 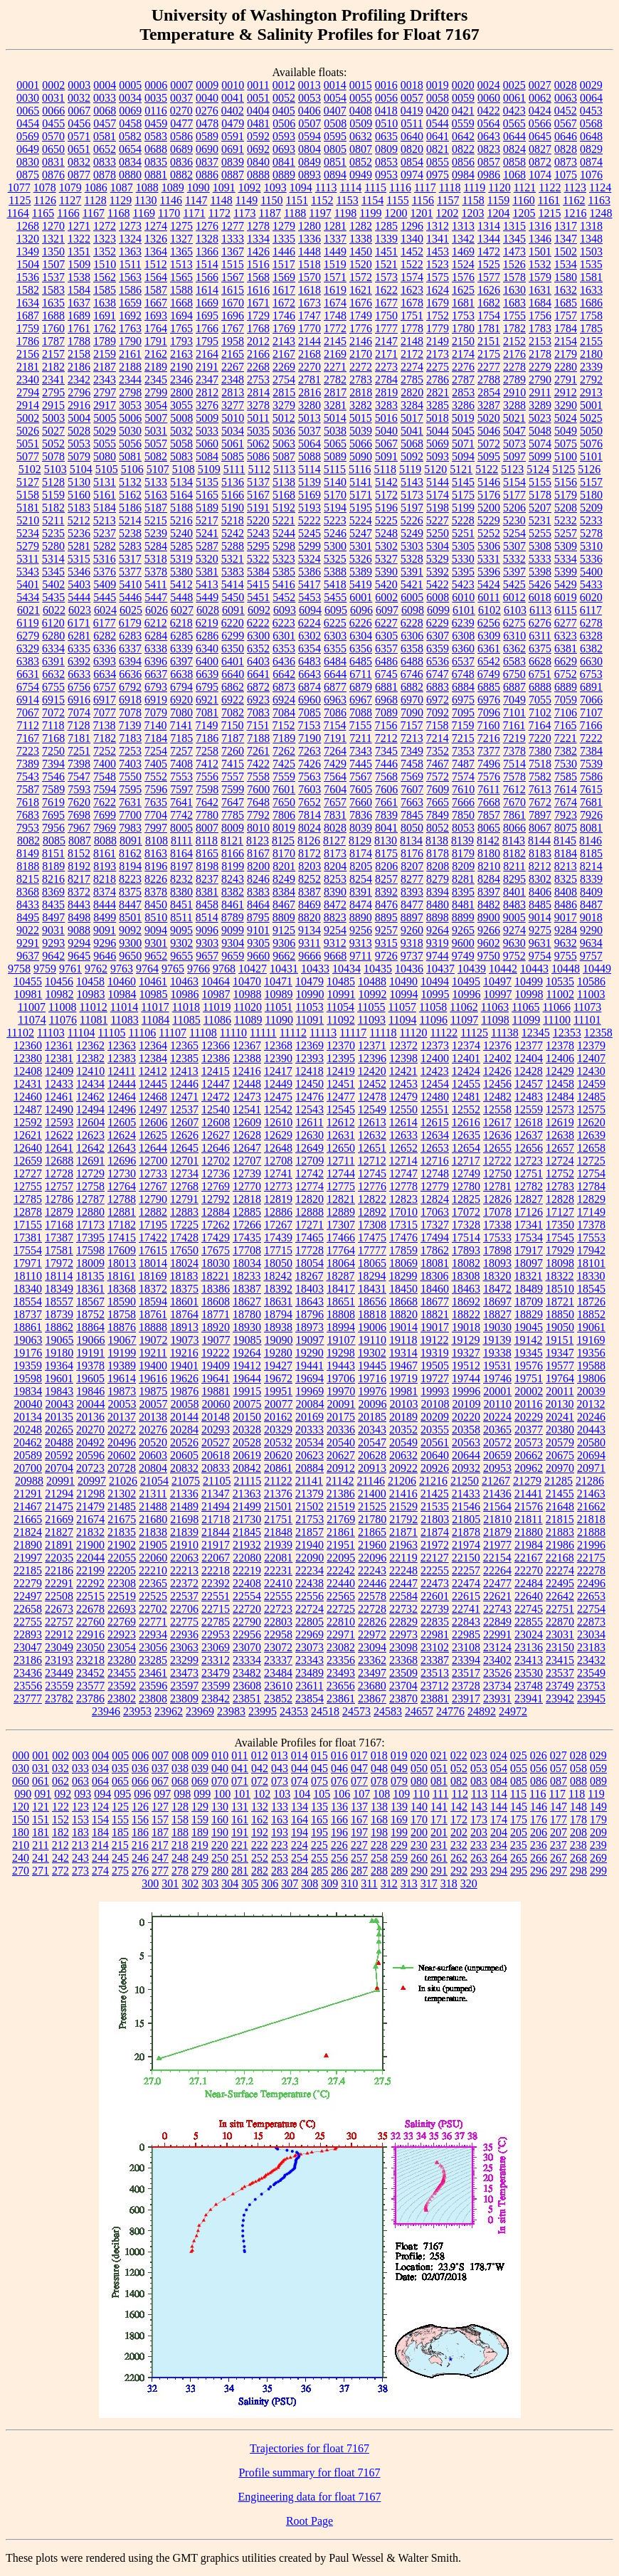 I want to click on 5128, so click(x=53, y=482).